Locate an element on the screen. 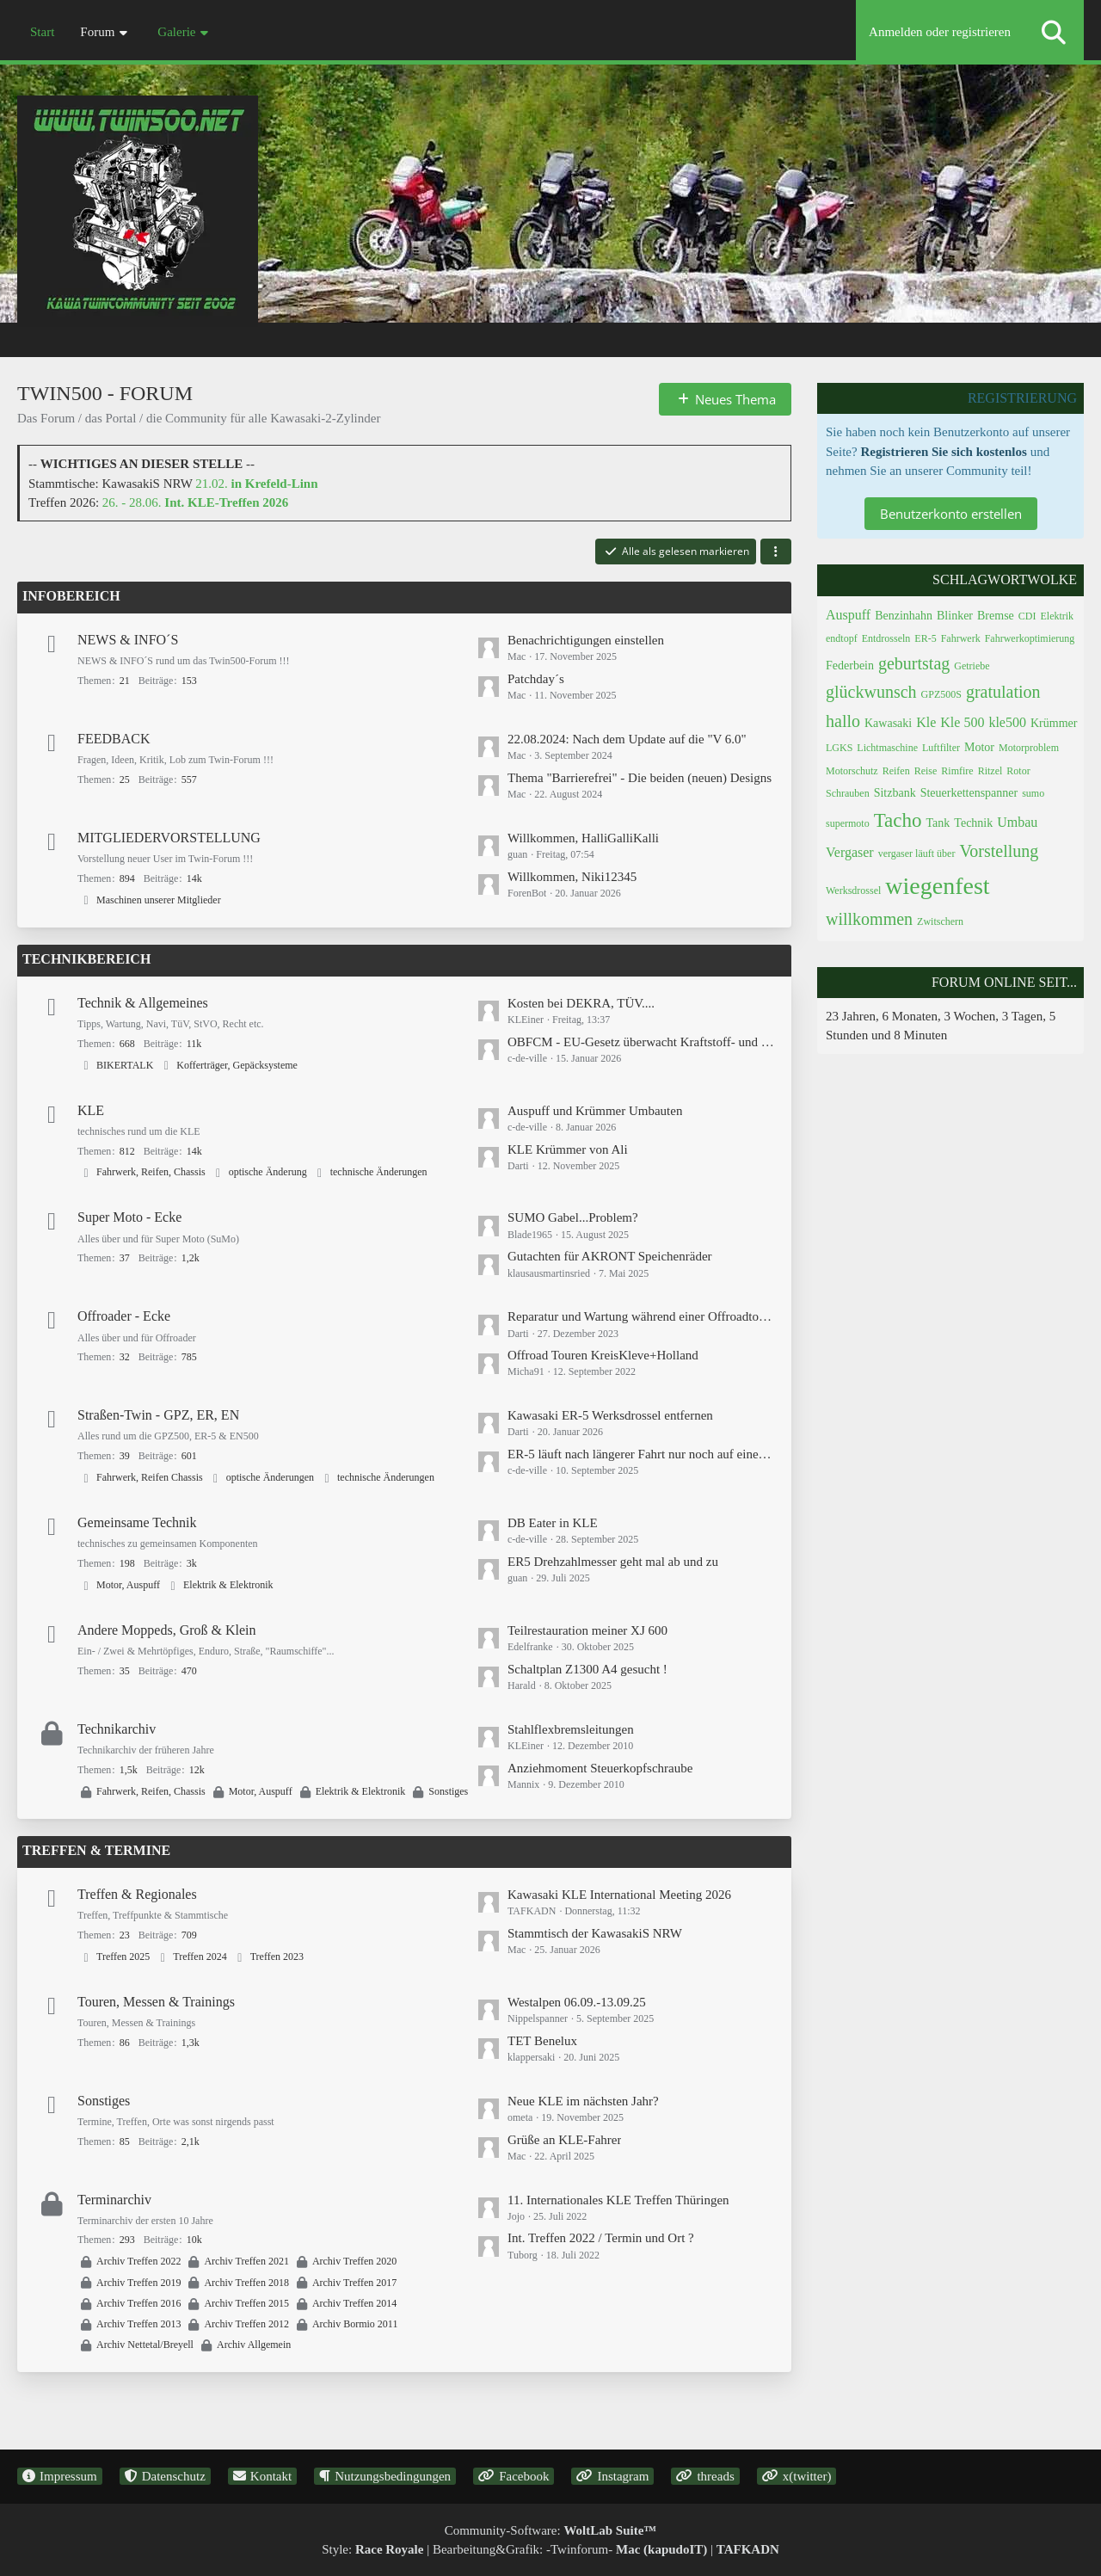 This screenshot has width=1101, height=2576. Reifen is located at coordinates (896, 771).